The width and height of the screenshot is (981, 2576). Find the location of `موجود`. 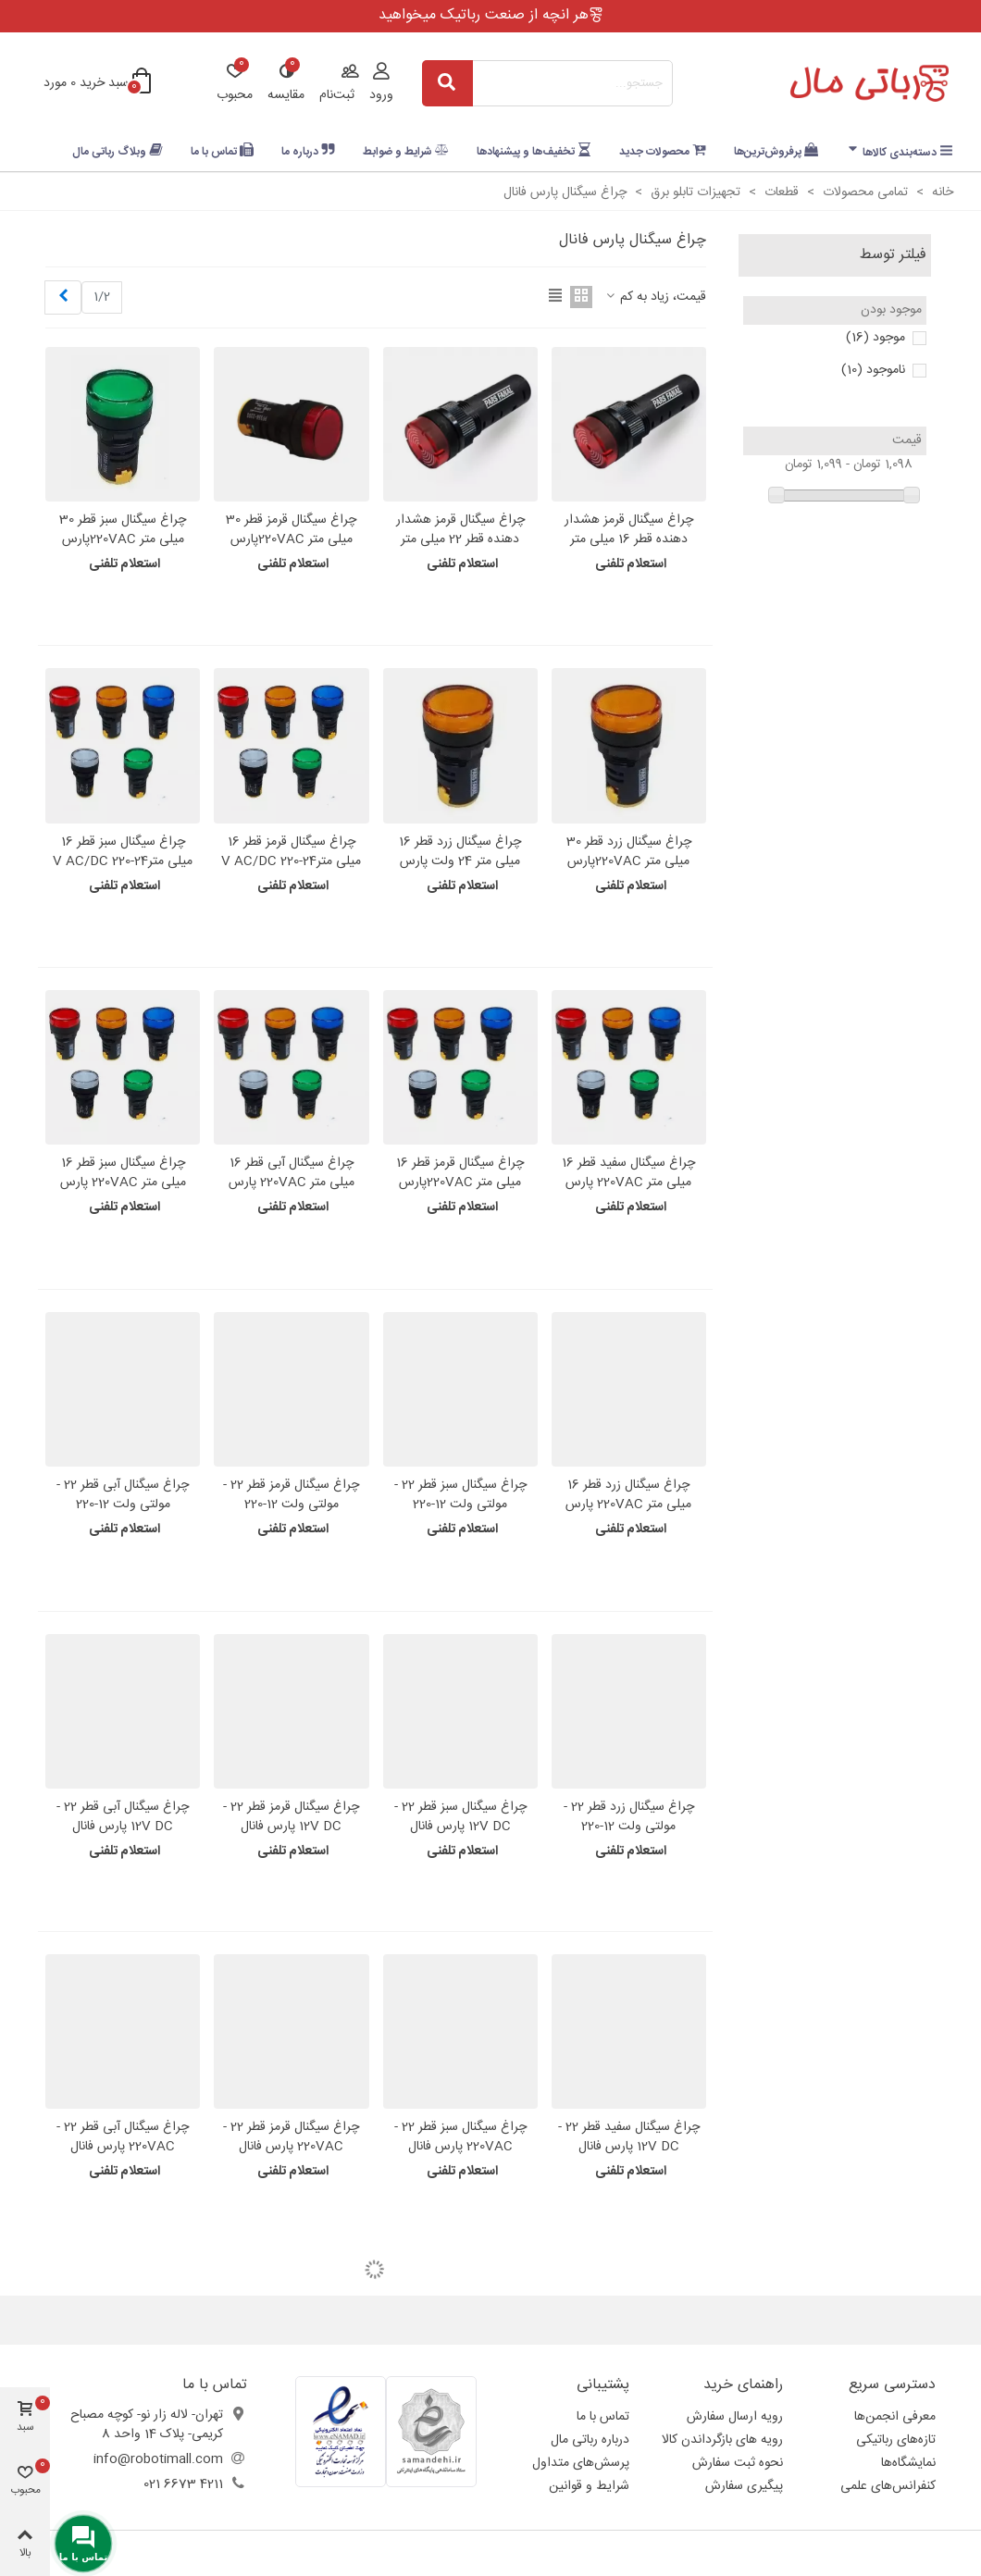

موجود is located at coordinates (875, 338).